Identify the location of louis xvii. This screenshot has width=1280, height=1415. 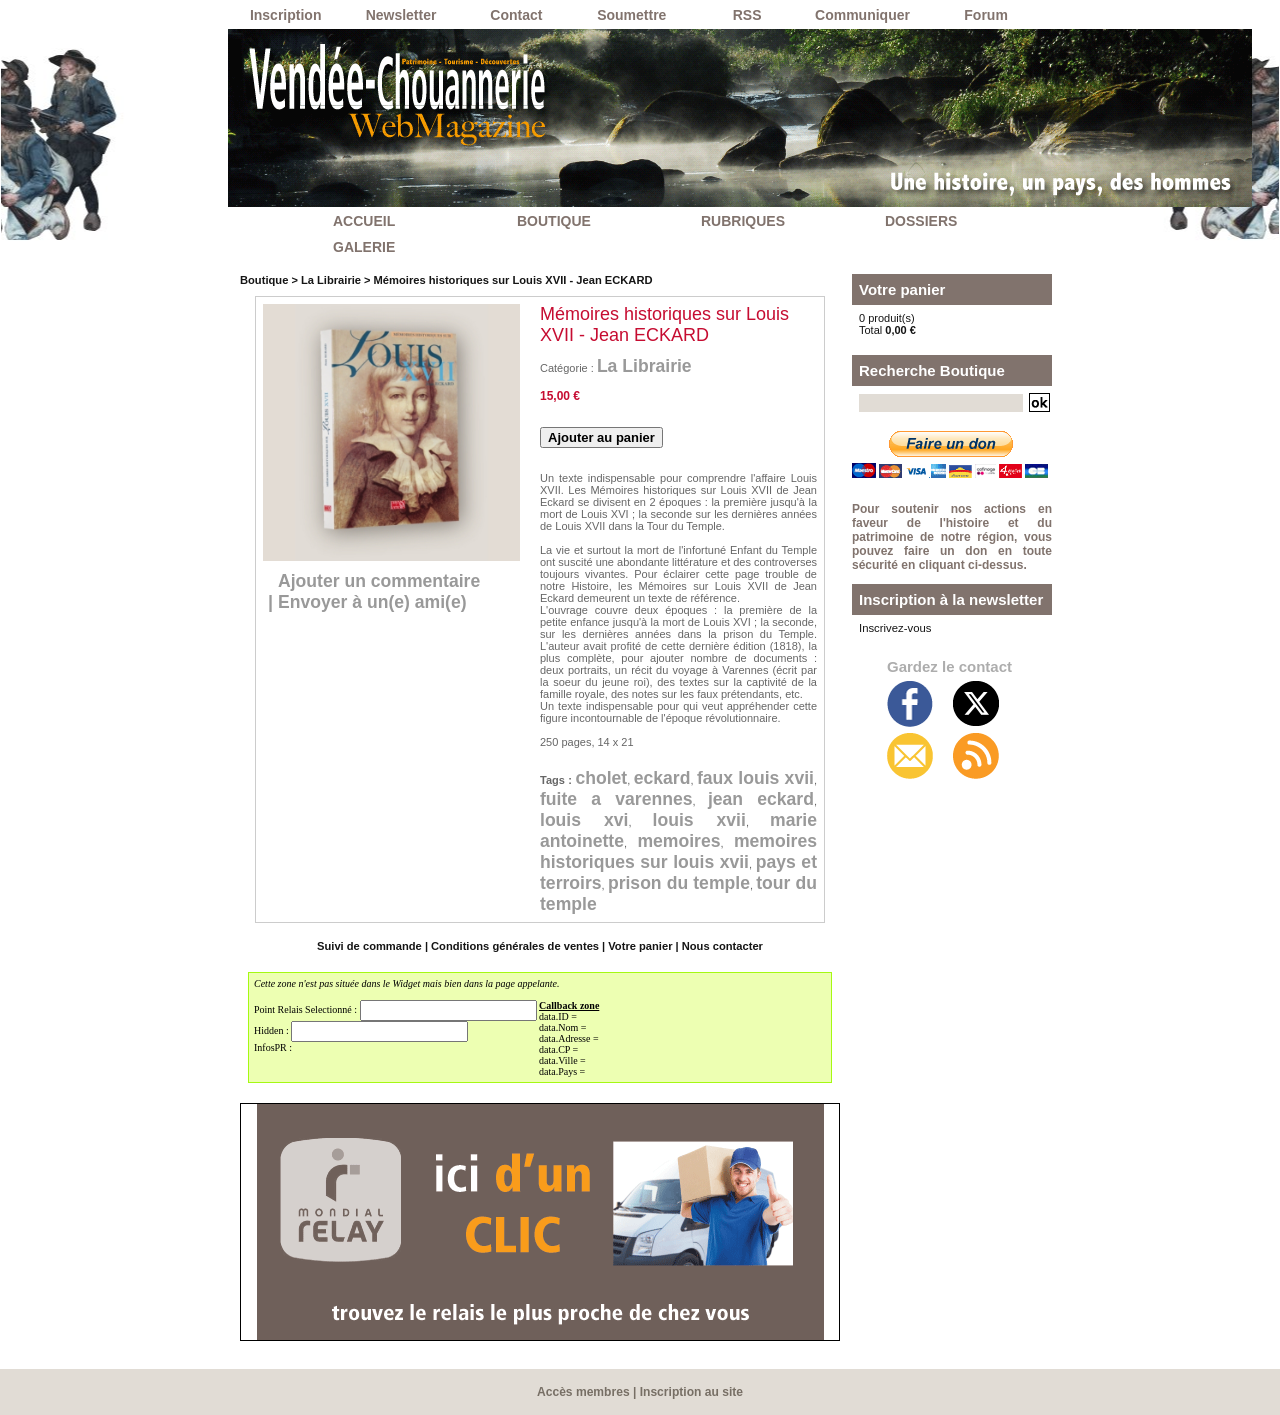
(723, 820).